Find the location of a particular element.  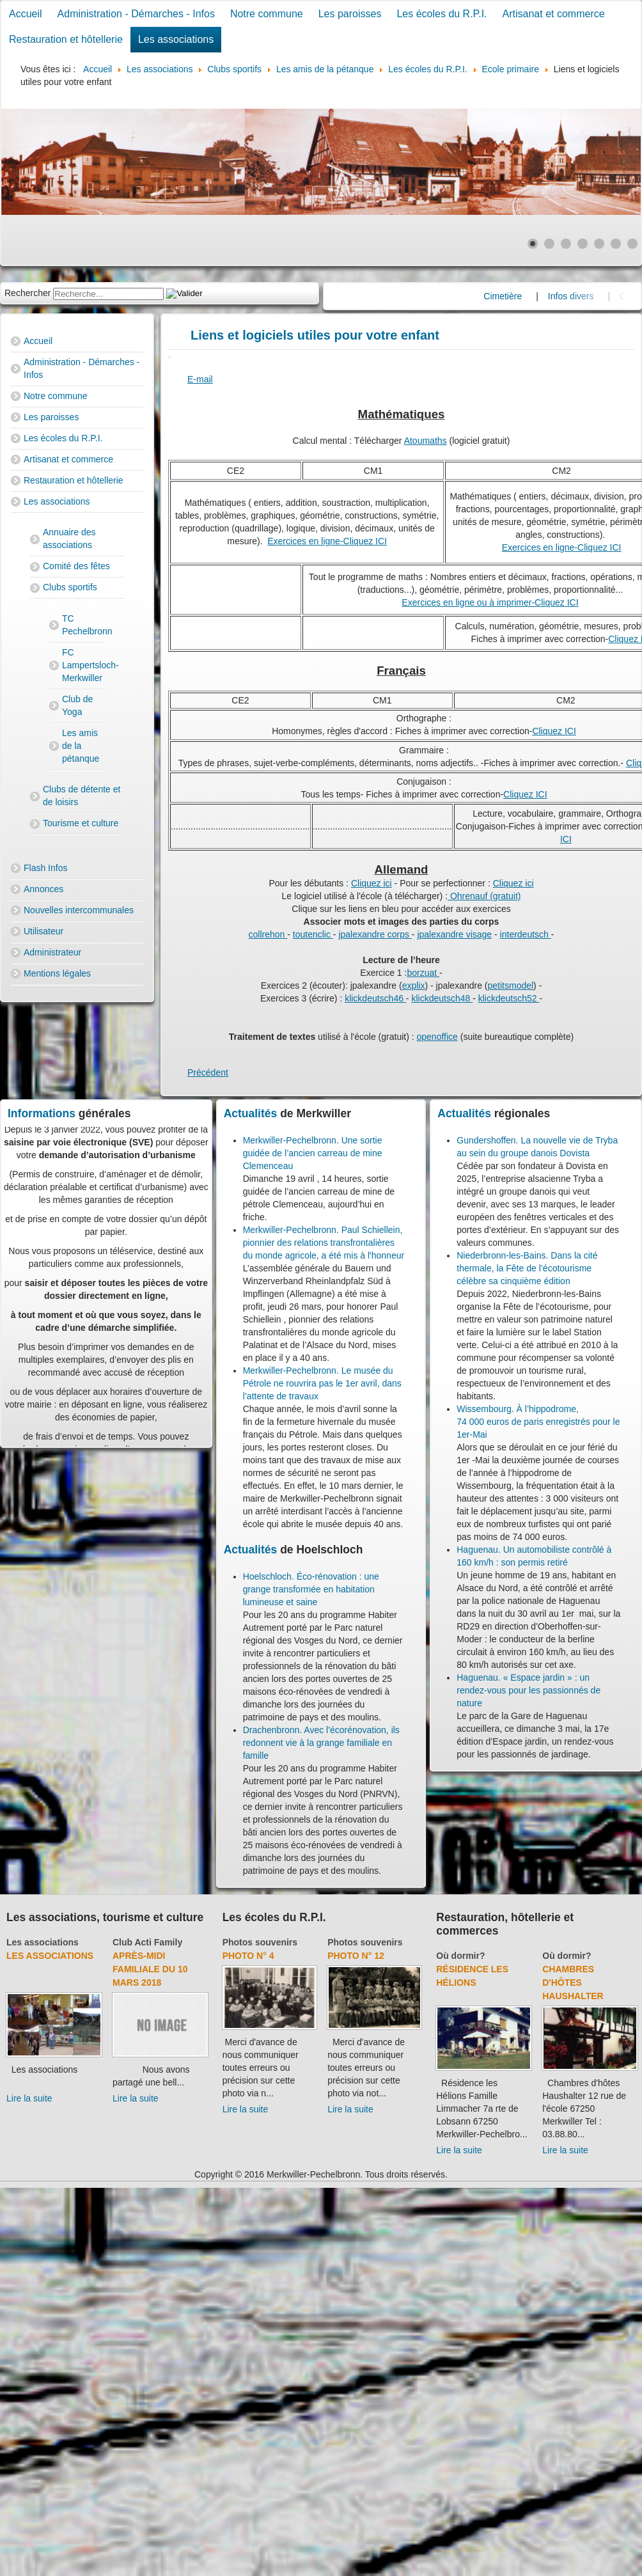

Les paroisses is located at coordinates (350, 13).